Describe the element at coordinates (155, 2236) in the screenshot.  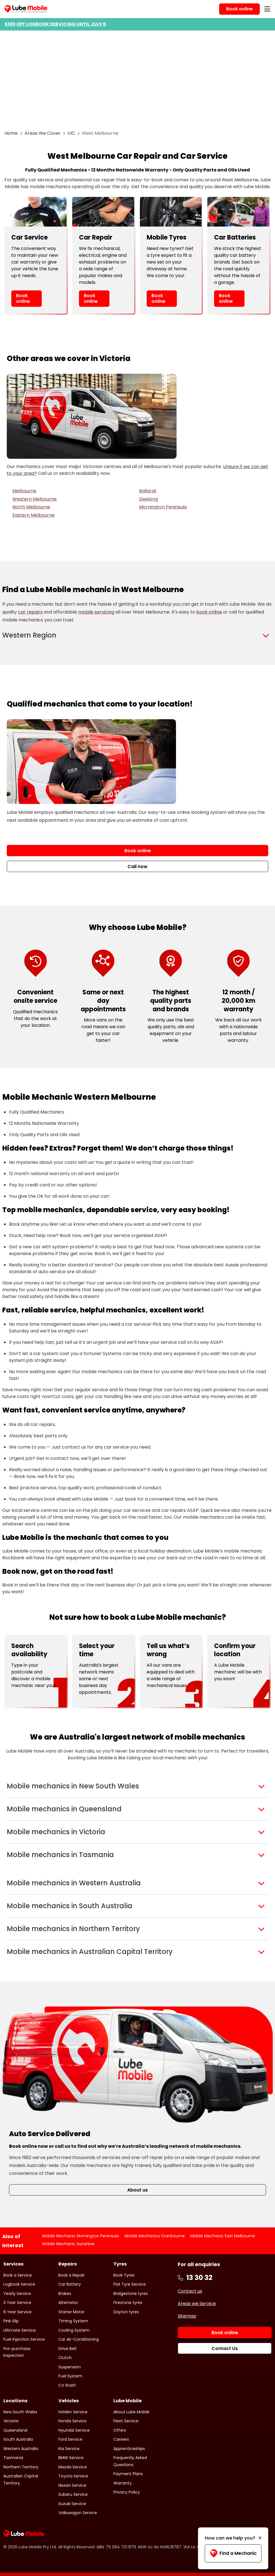
I see `Mobile Mechanics Cranbourne` at that location.